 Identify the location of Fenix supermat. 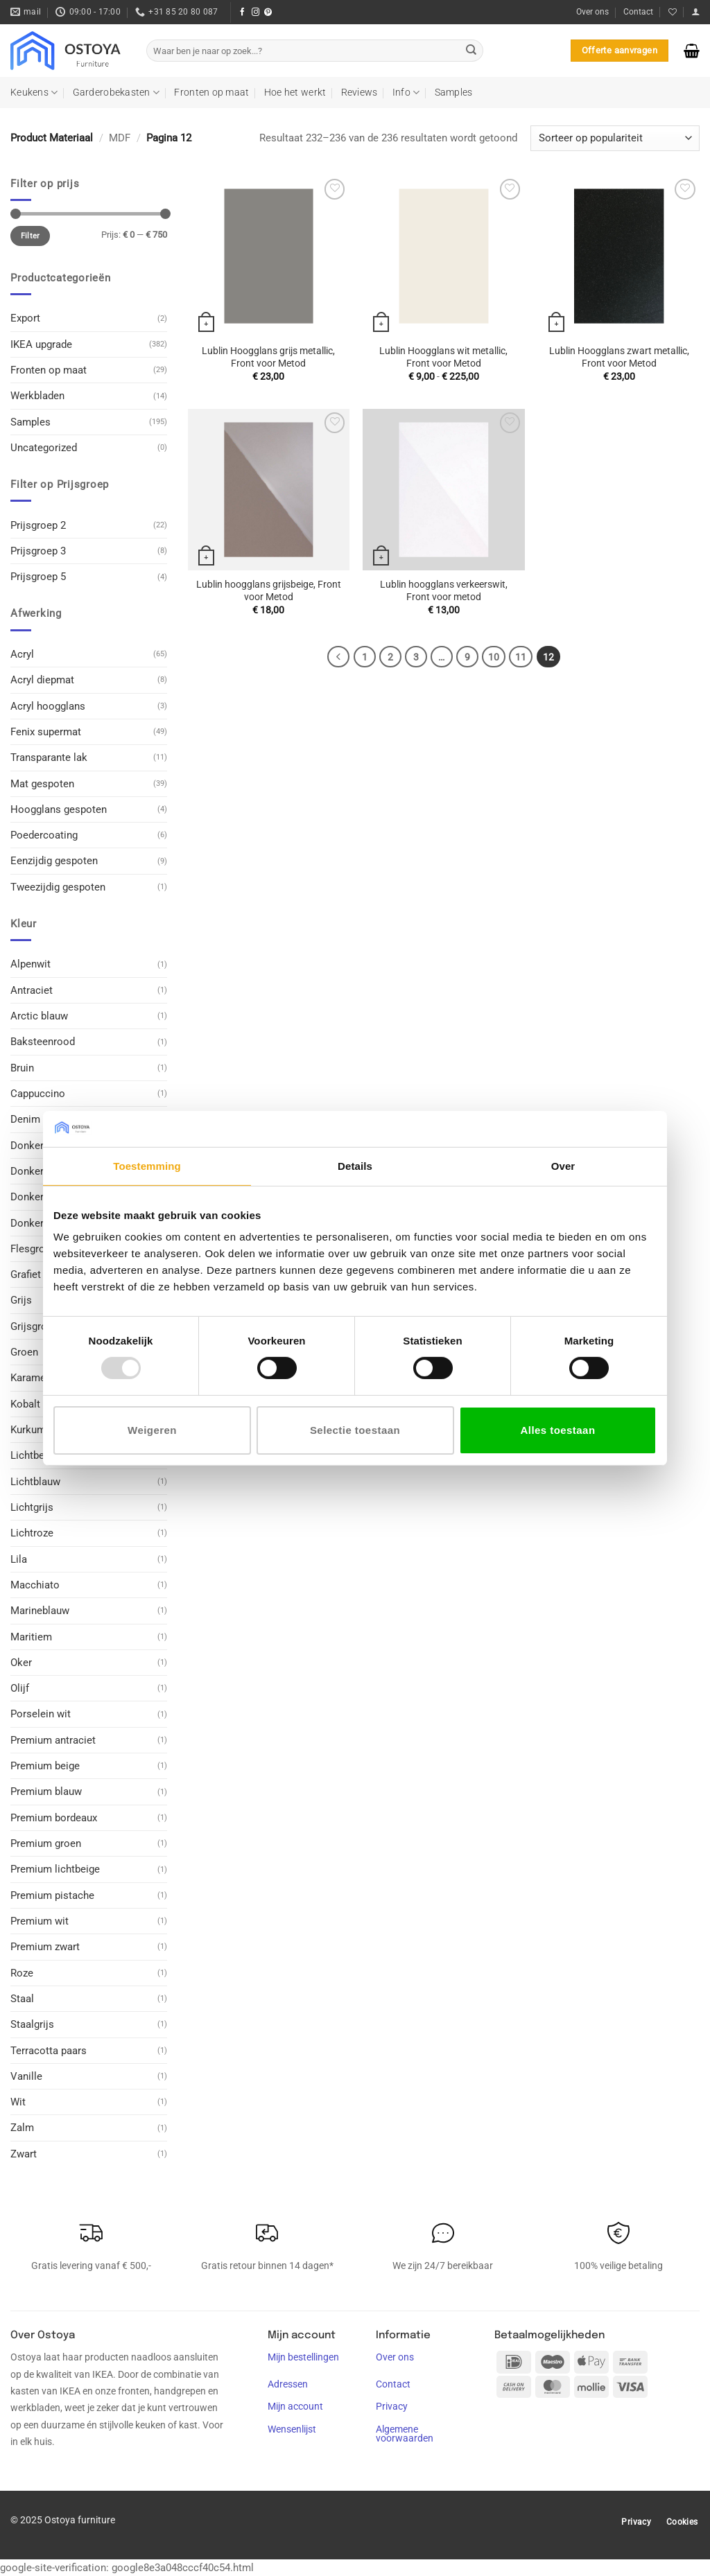
(45, 732).